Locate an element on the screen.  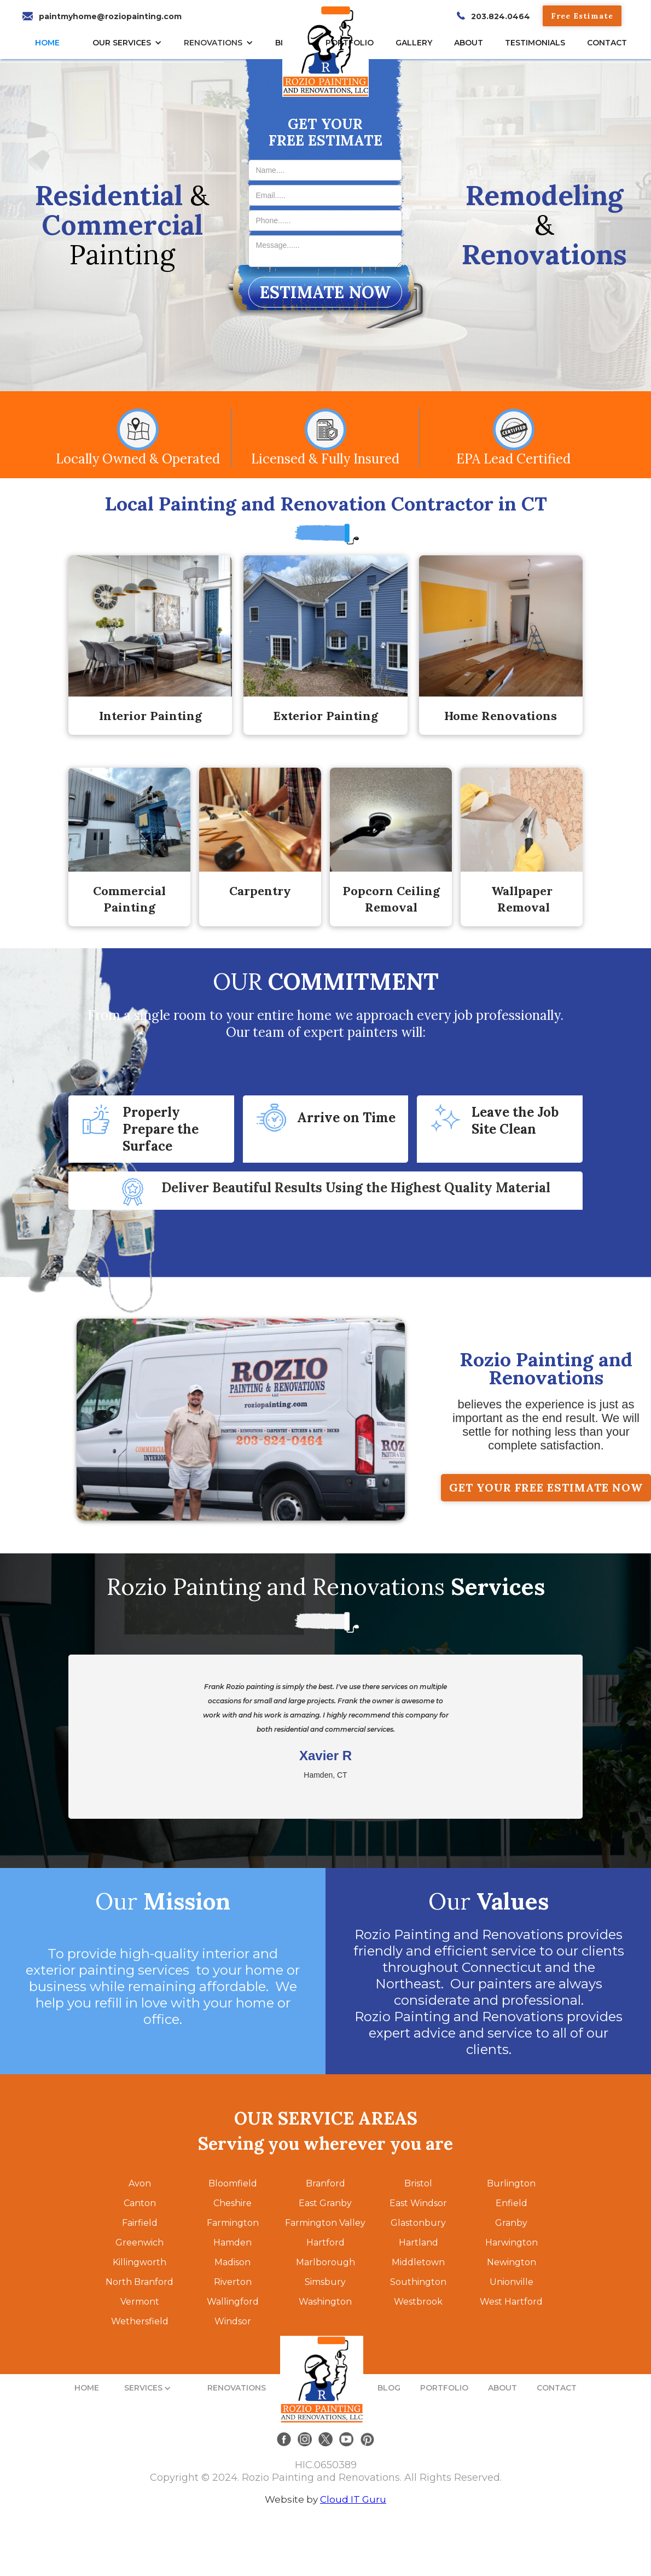
Wethersfield is located at coordinates (139, 2321).